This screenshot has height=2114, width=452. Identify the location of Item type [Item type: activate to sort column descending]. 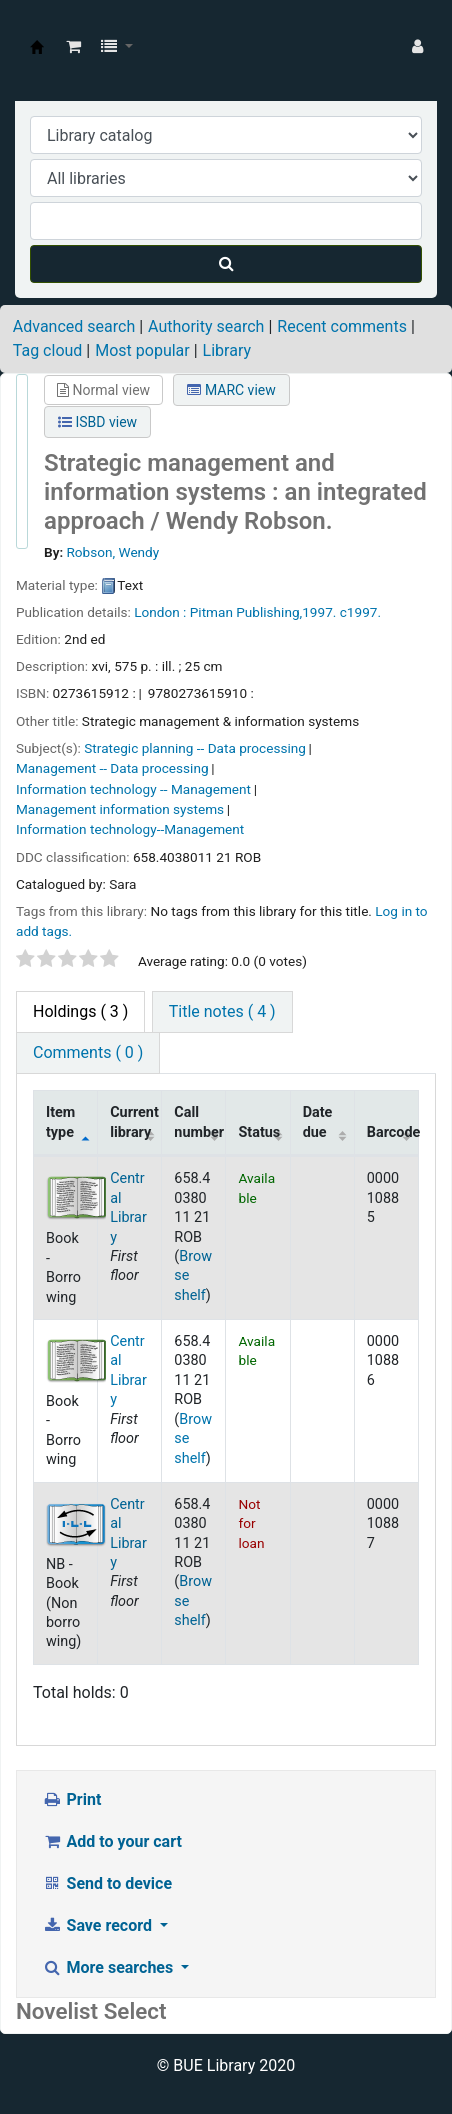
(60, 1122).